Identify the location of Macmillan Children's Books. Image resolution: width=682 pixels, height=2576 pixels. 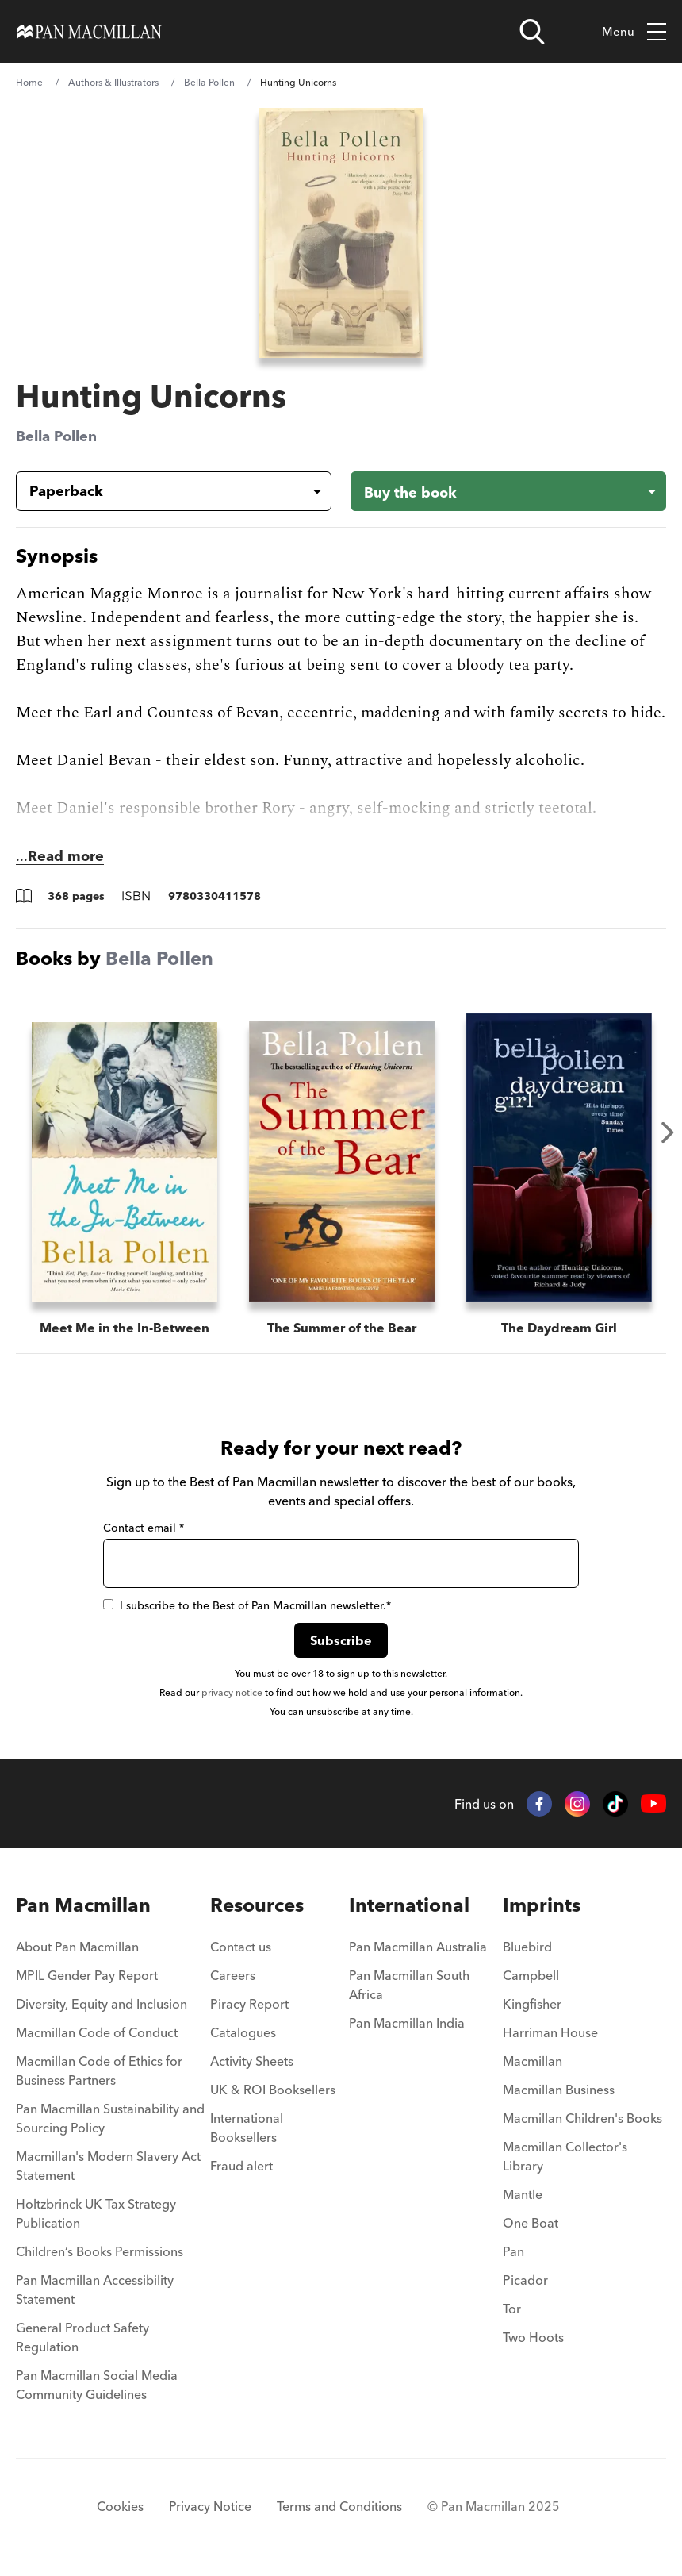
(582, 2118).